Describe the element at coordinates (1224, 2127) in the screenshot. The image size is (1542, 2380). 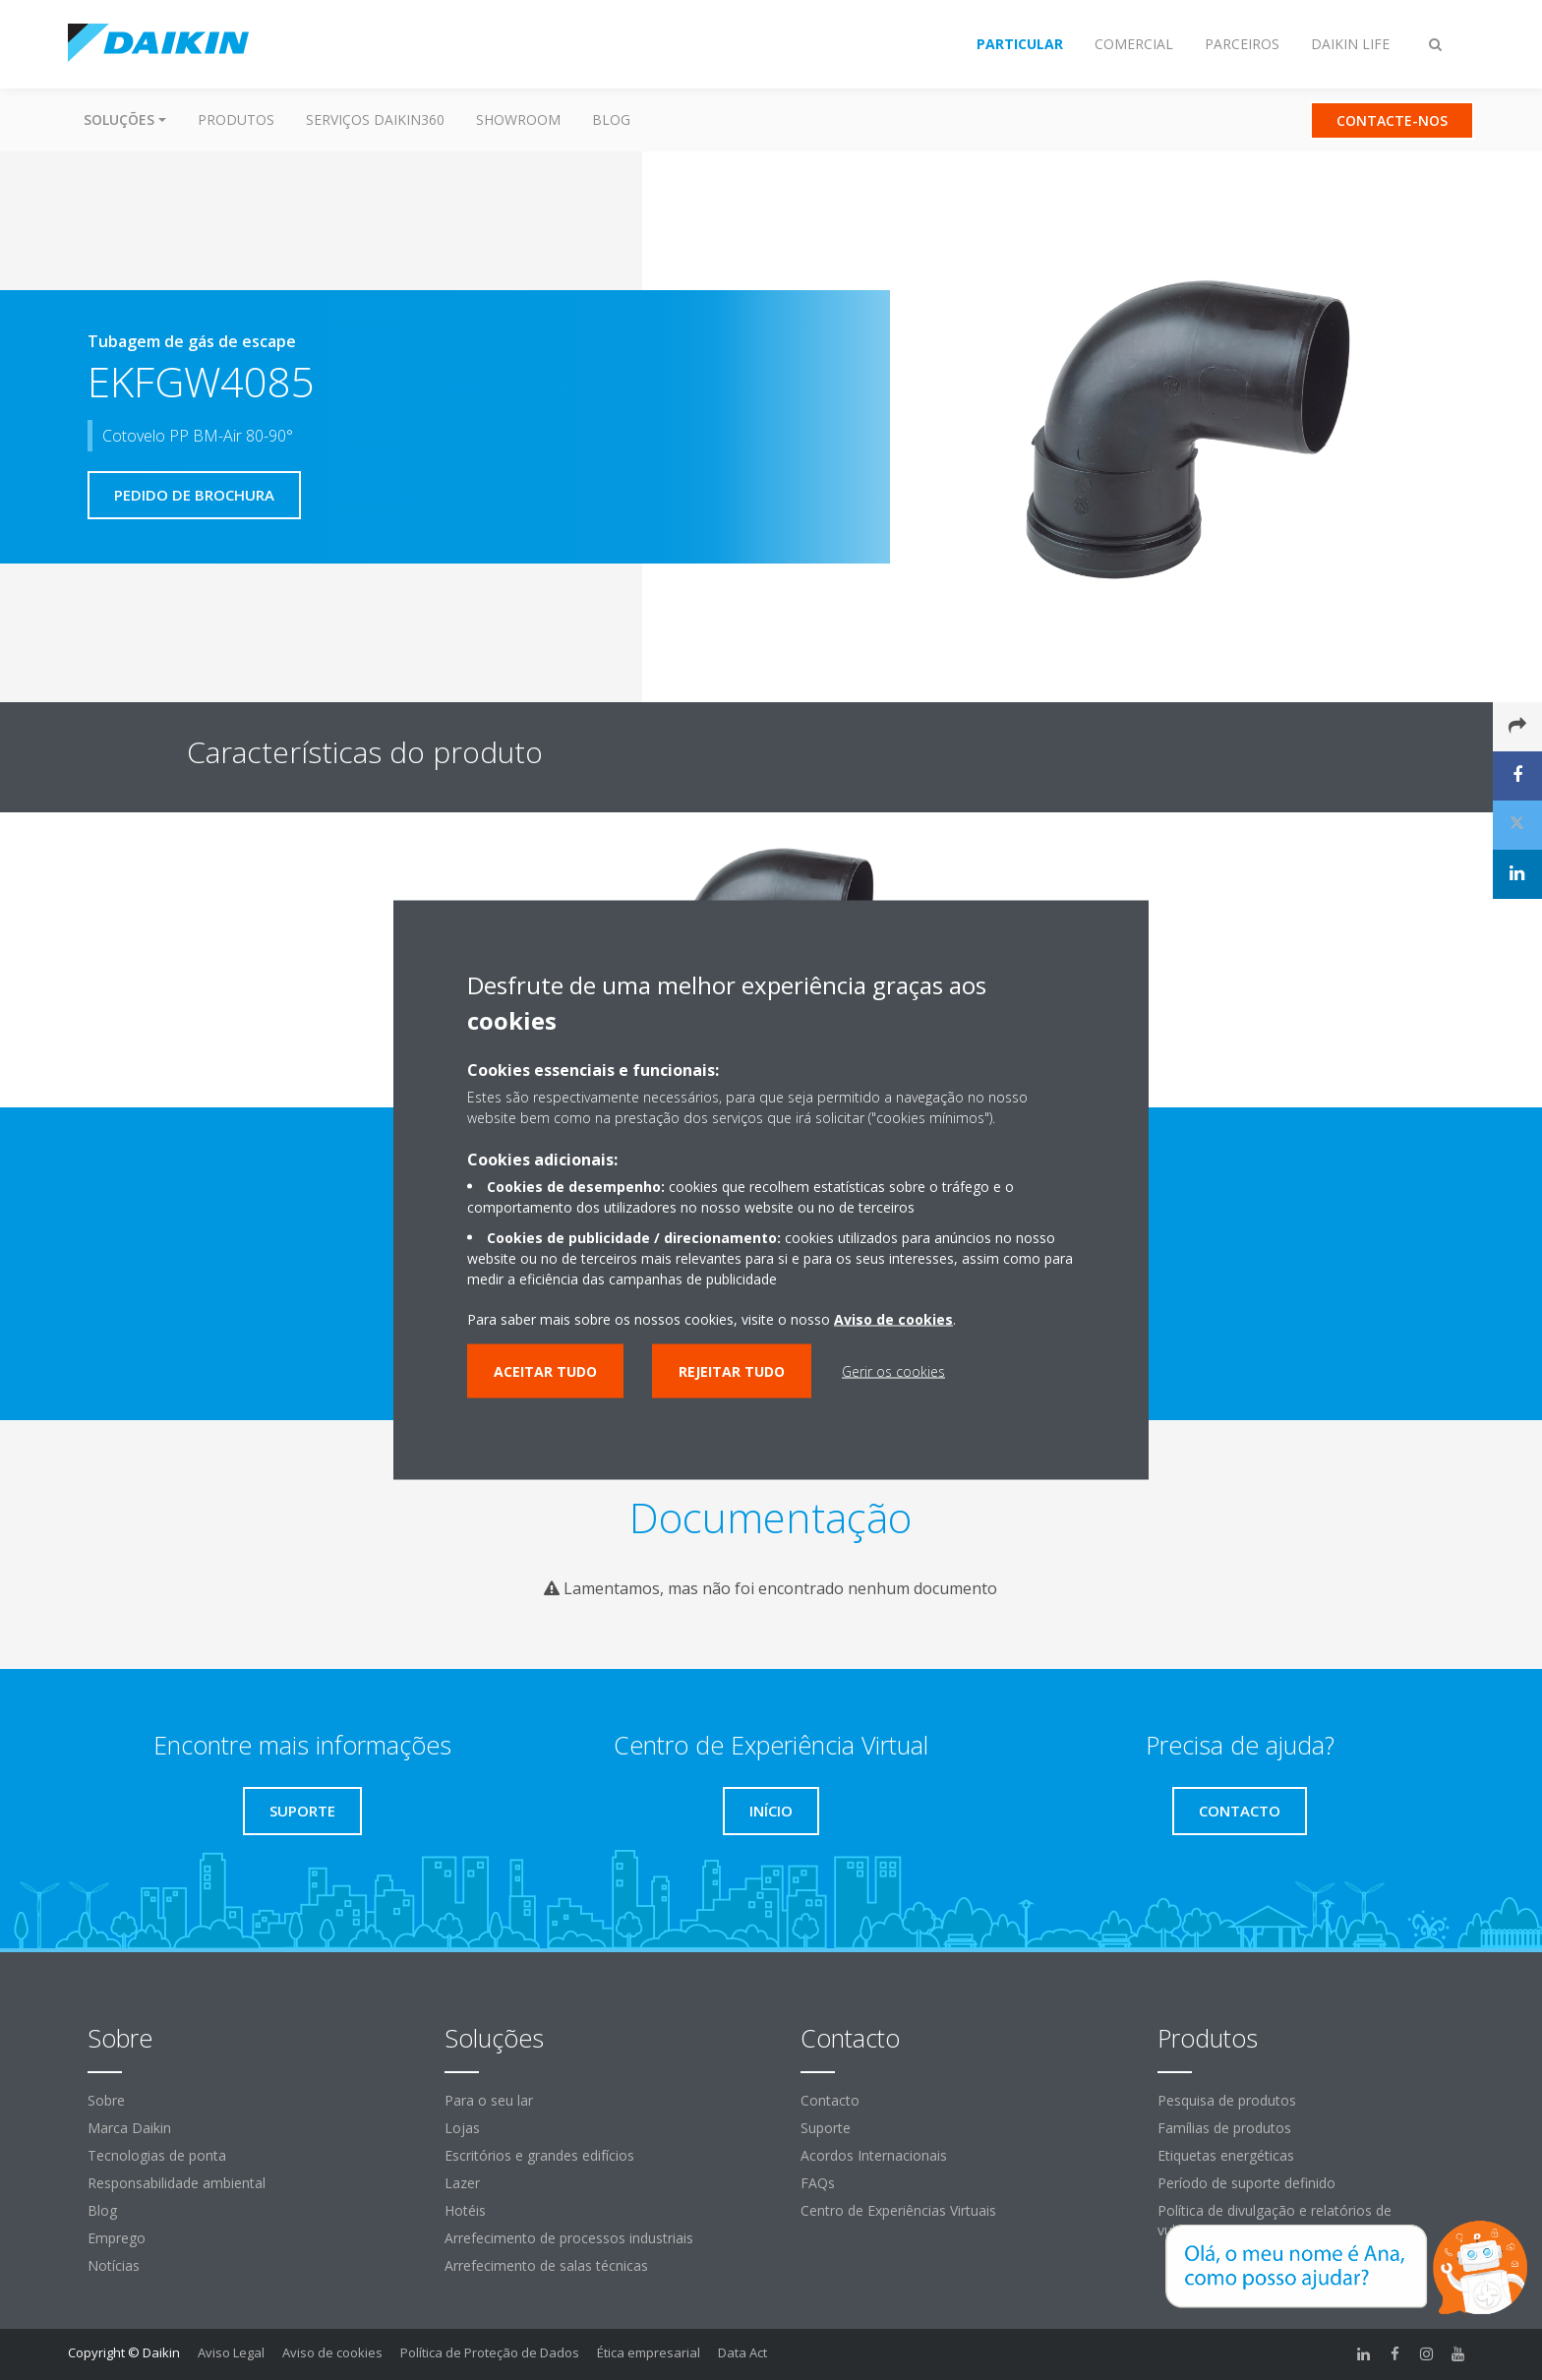
I see `Famílias de produtos` at that location.